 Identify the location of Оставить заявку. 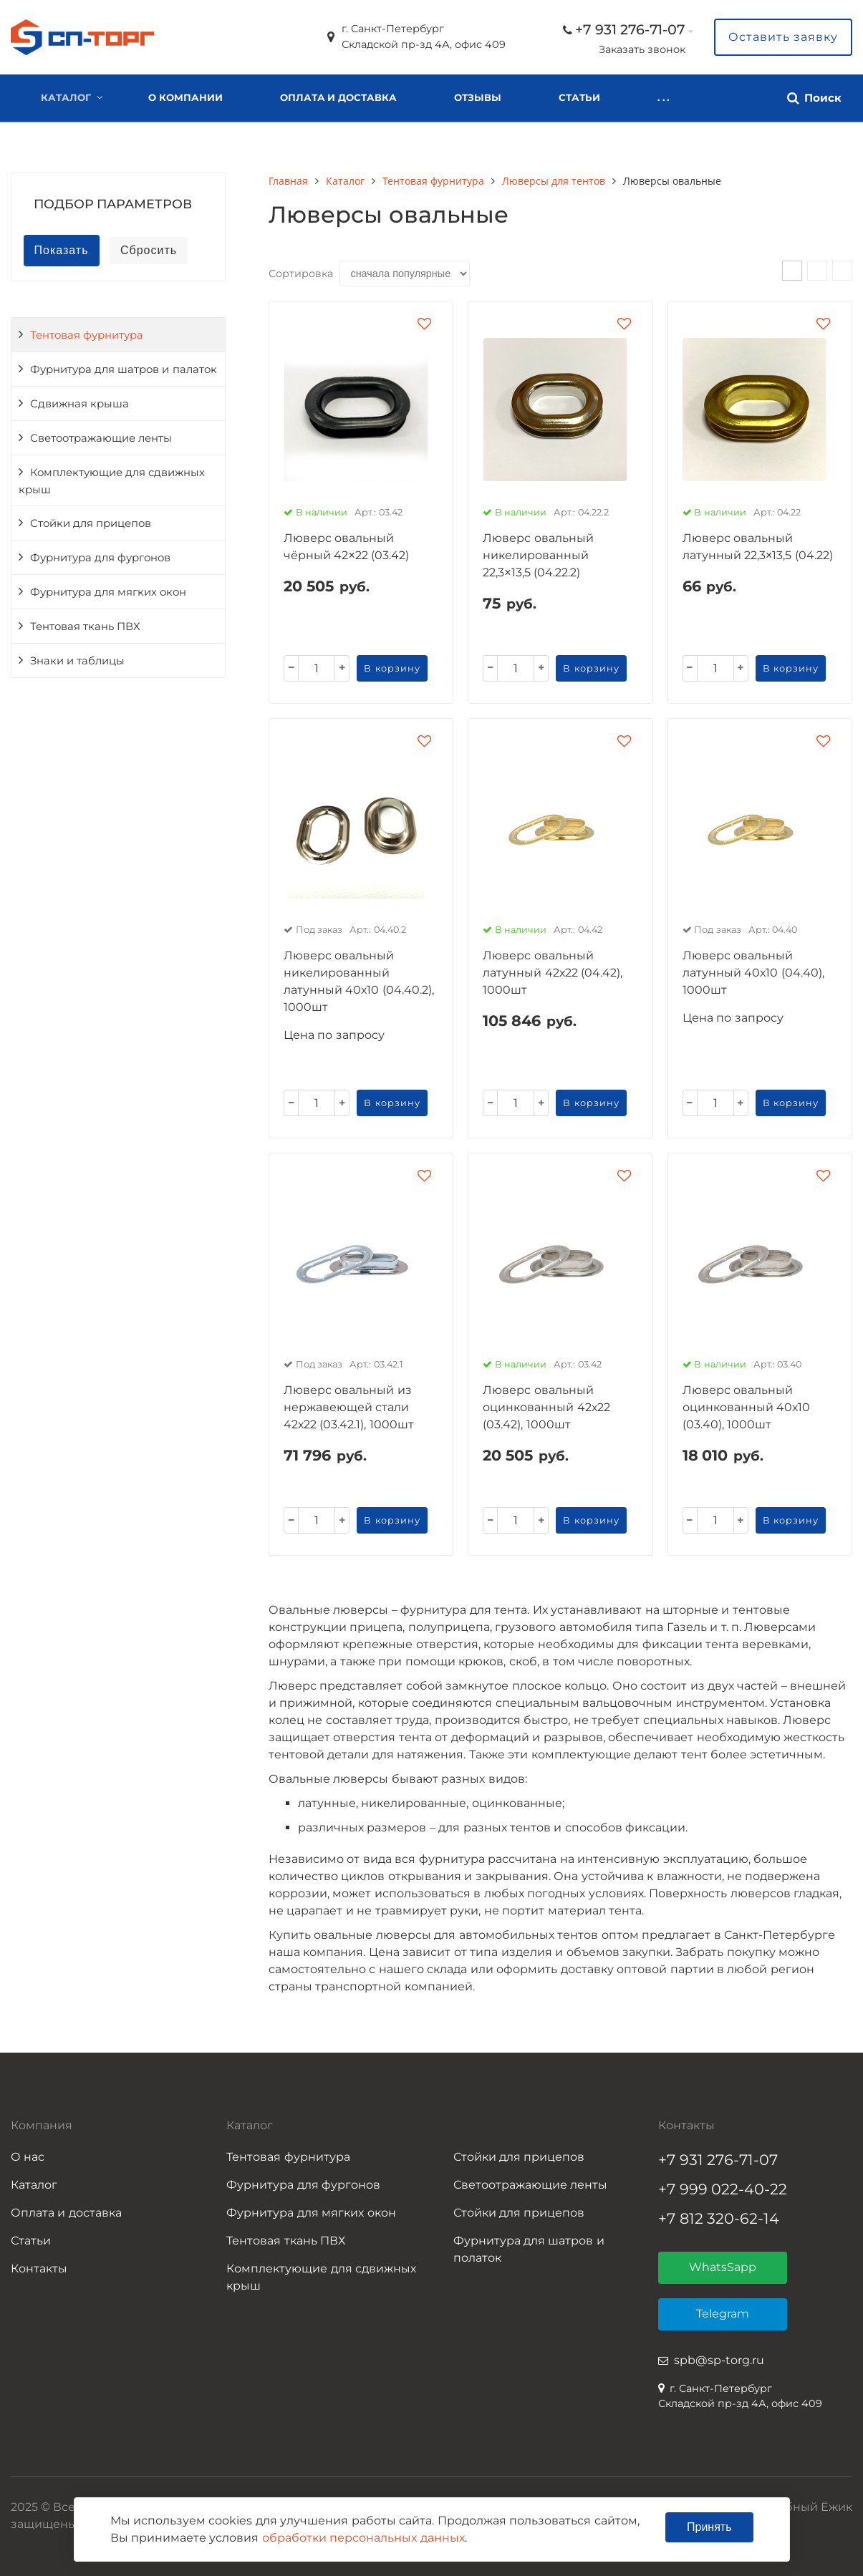
(783, 37).